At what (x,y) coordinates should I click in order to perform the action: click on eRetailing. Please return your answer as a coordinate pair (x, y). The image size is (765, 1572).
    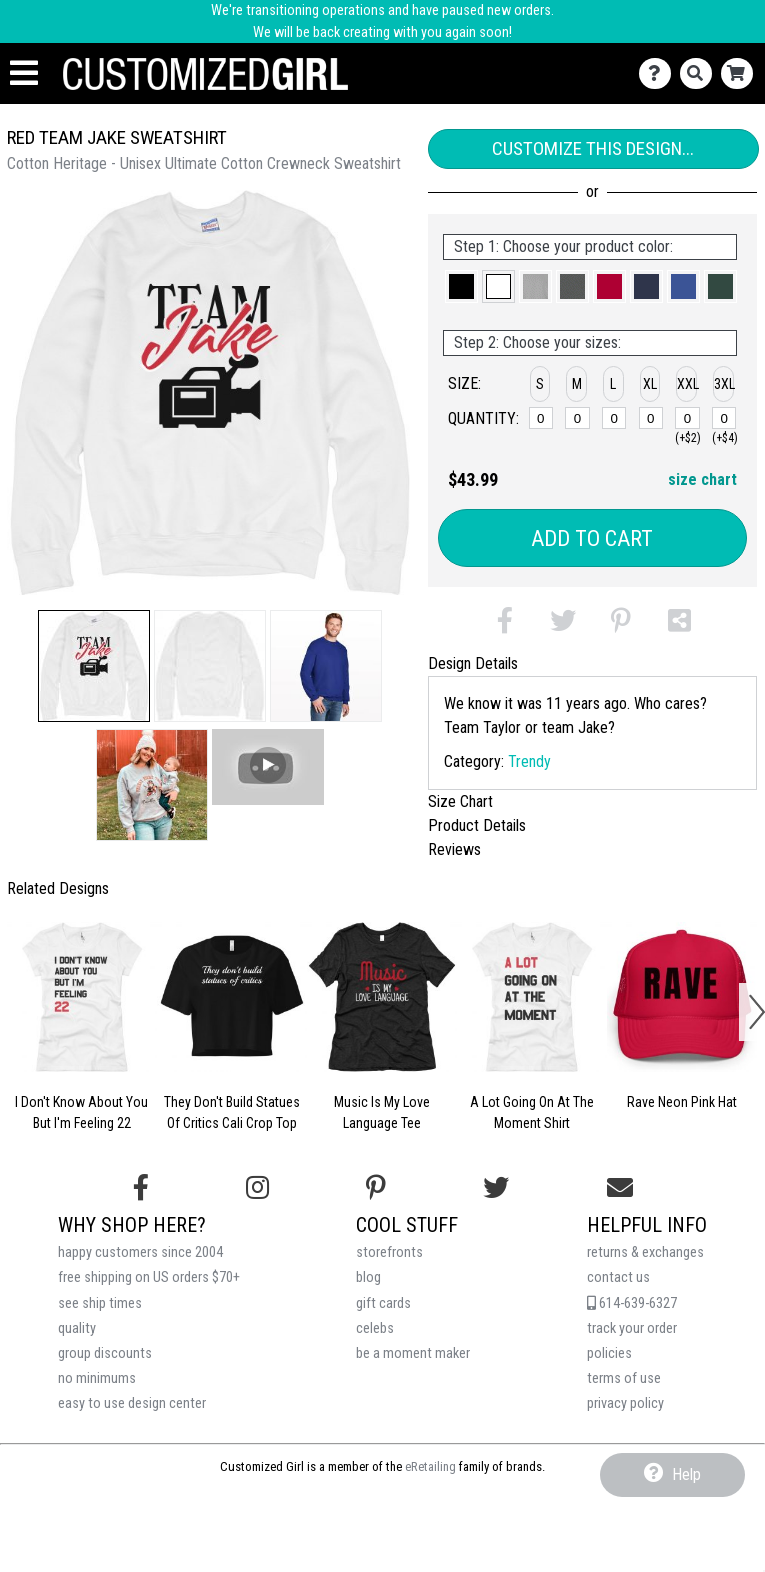
    Looking at the image, I should click on (430, 1466).